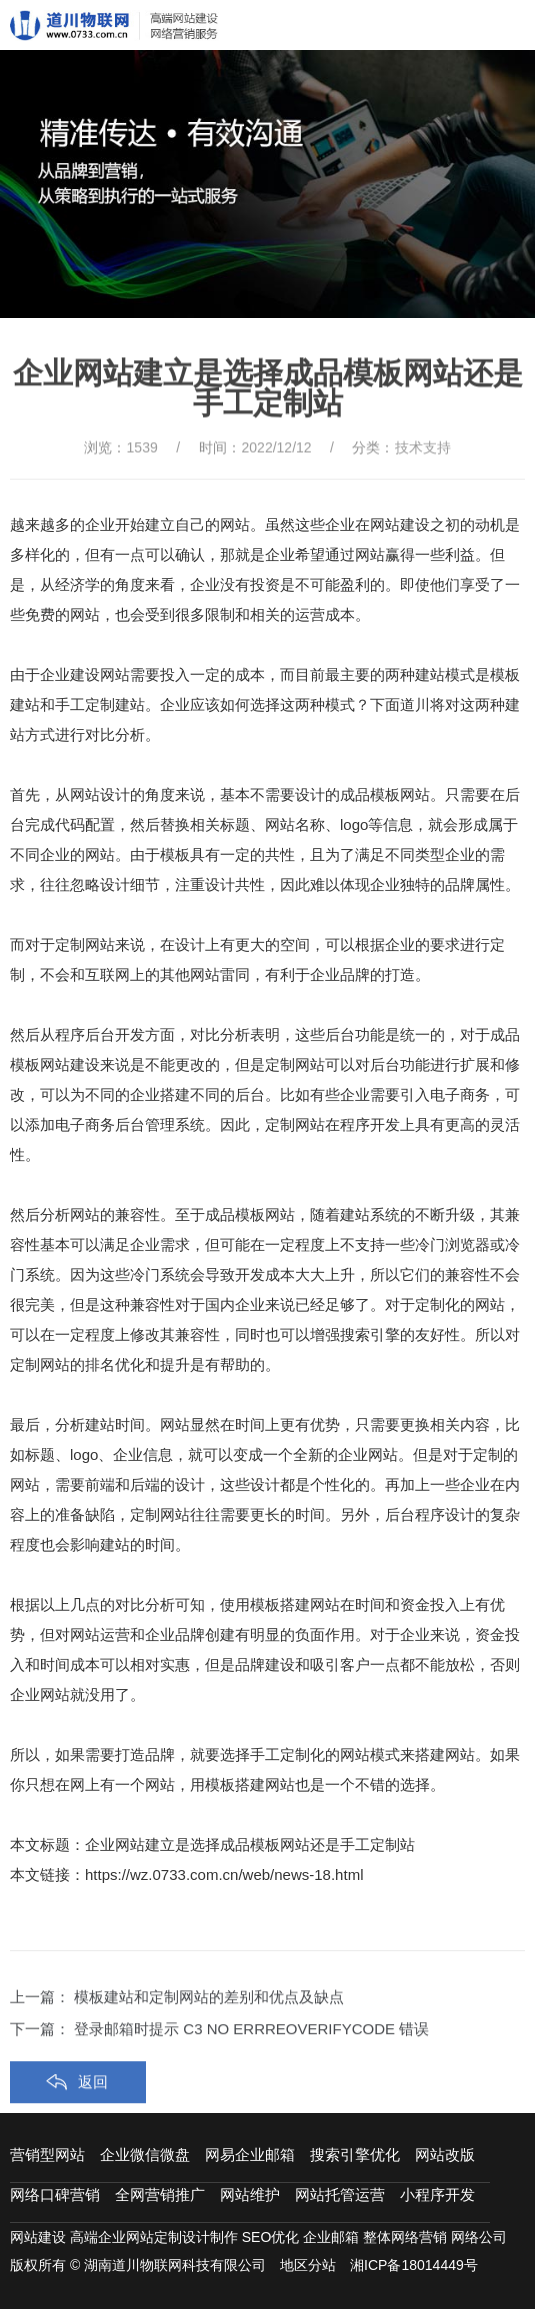 Image resolution: width=535 pixels, height=2309 pixels. I want to click on 全网营销推广, so click(160, 2194).